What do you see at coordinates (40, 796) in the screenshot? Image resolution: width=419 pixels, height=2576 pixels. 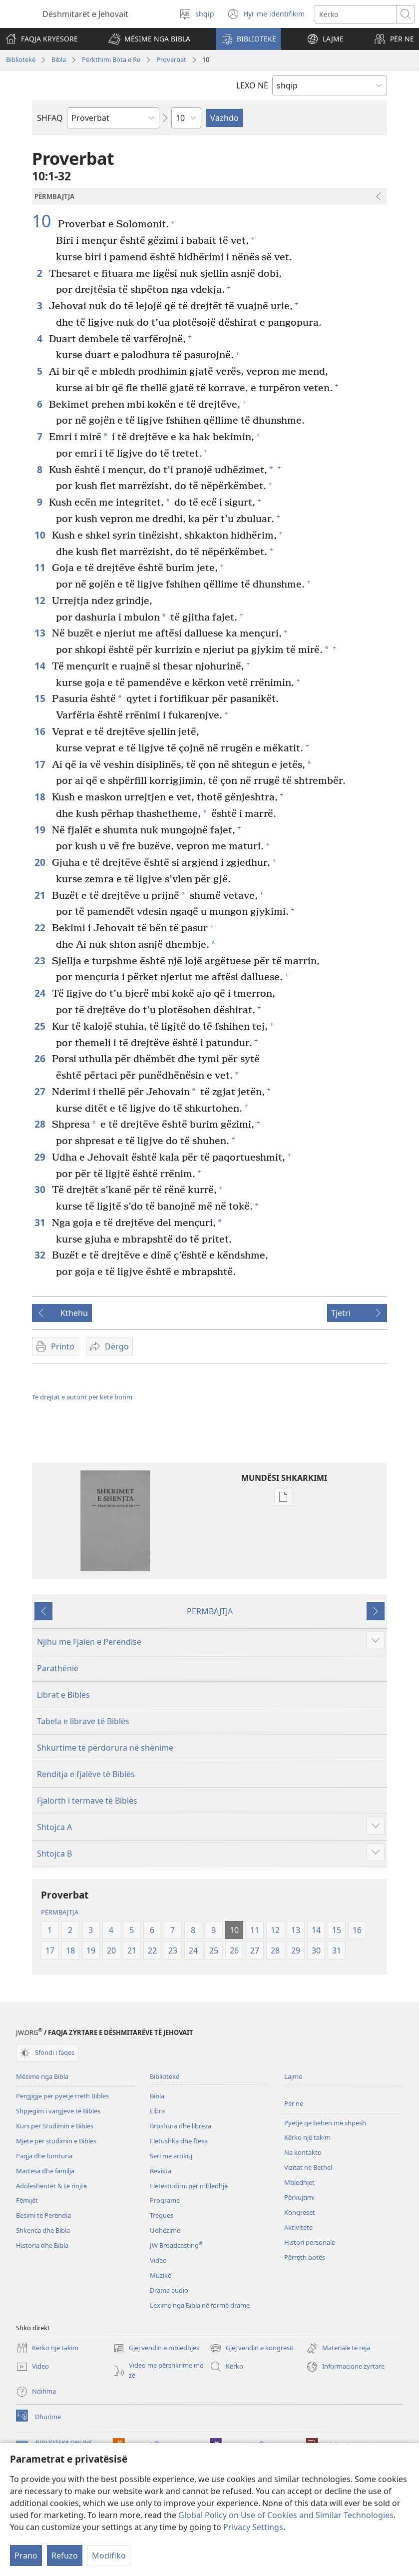 I see `18` at bounding box center [40, 796].